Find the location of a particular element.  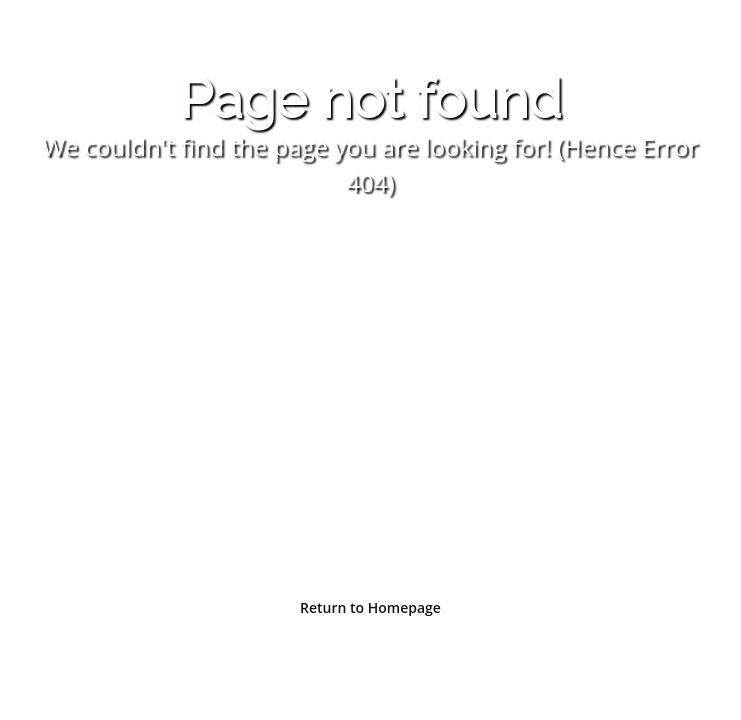

Return to Homepage is located at coordinates (370, 607).